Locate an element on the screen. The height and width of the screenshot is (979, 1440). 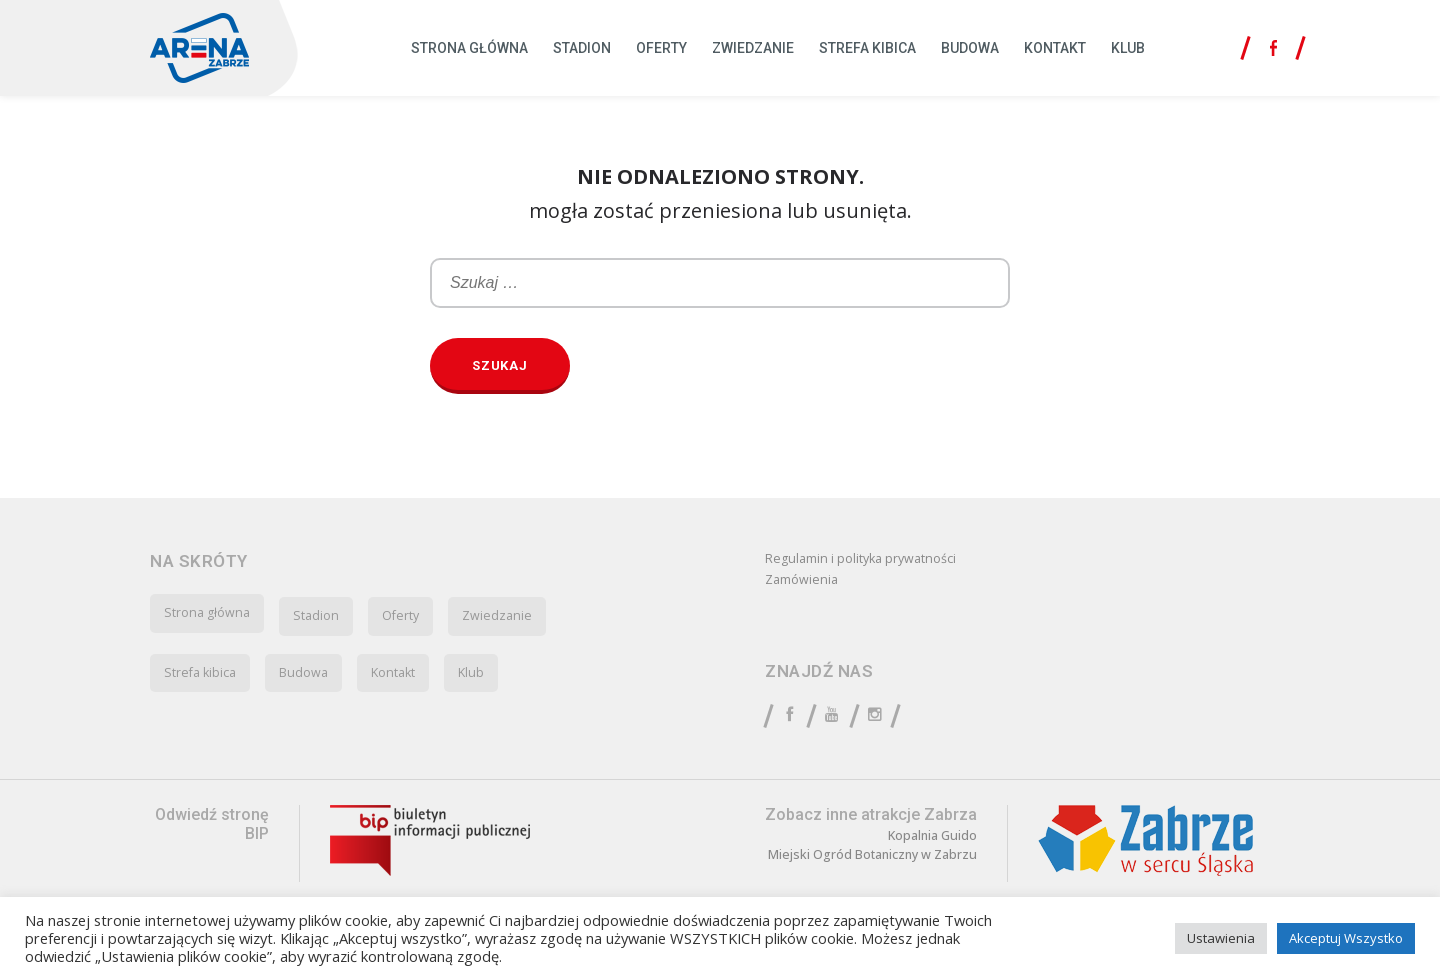
Budowa is located at coordinates (970, 48).